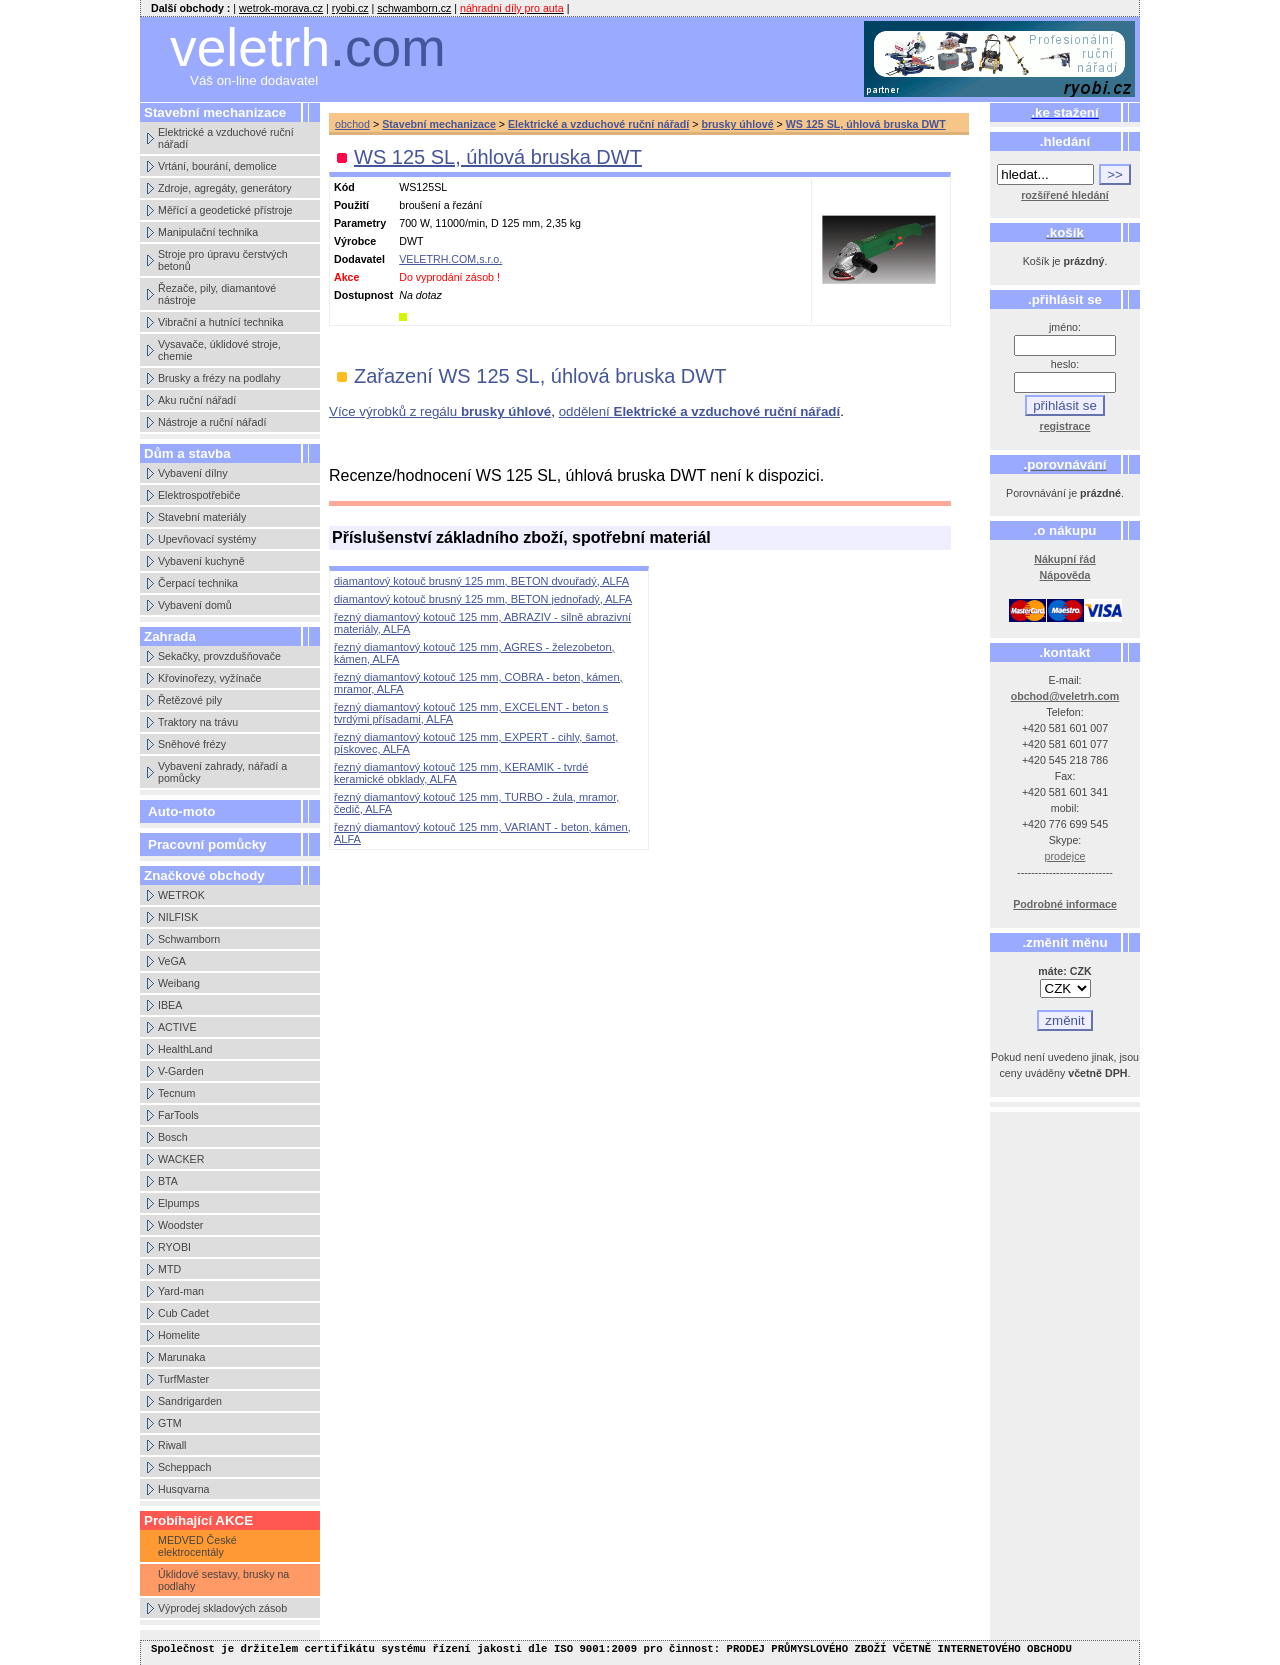 Image resolution: width=1280 pixels, height=1665 pixels. I want to click on Tecnum, so click(176, 1093).